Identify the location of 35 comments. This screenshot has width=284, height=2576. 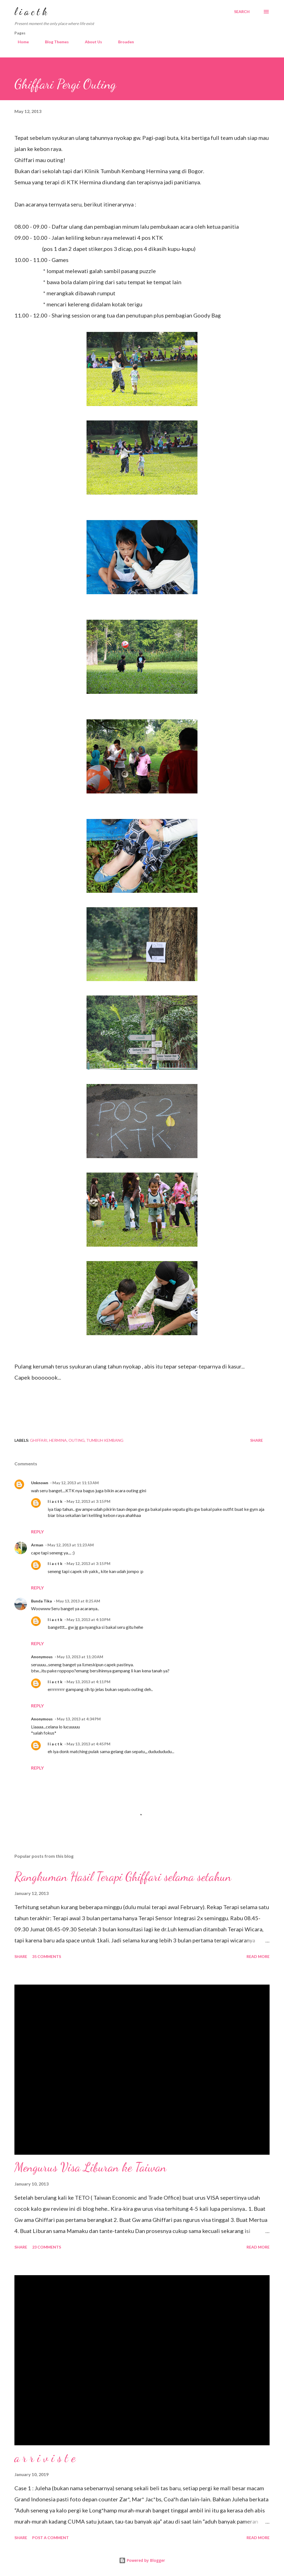
(46, 1956).